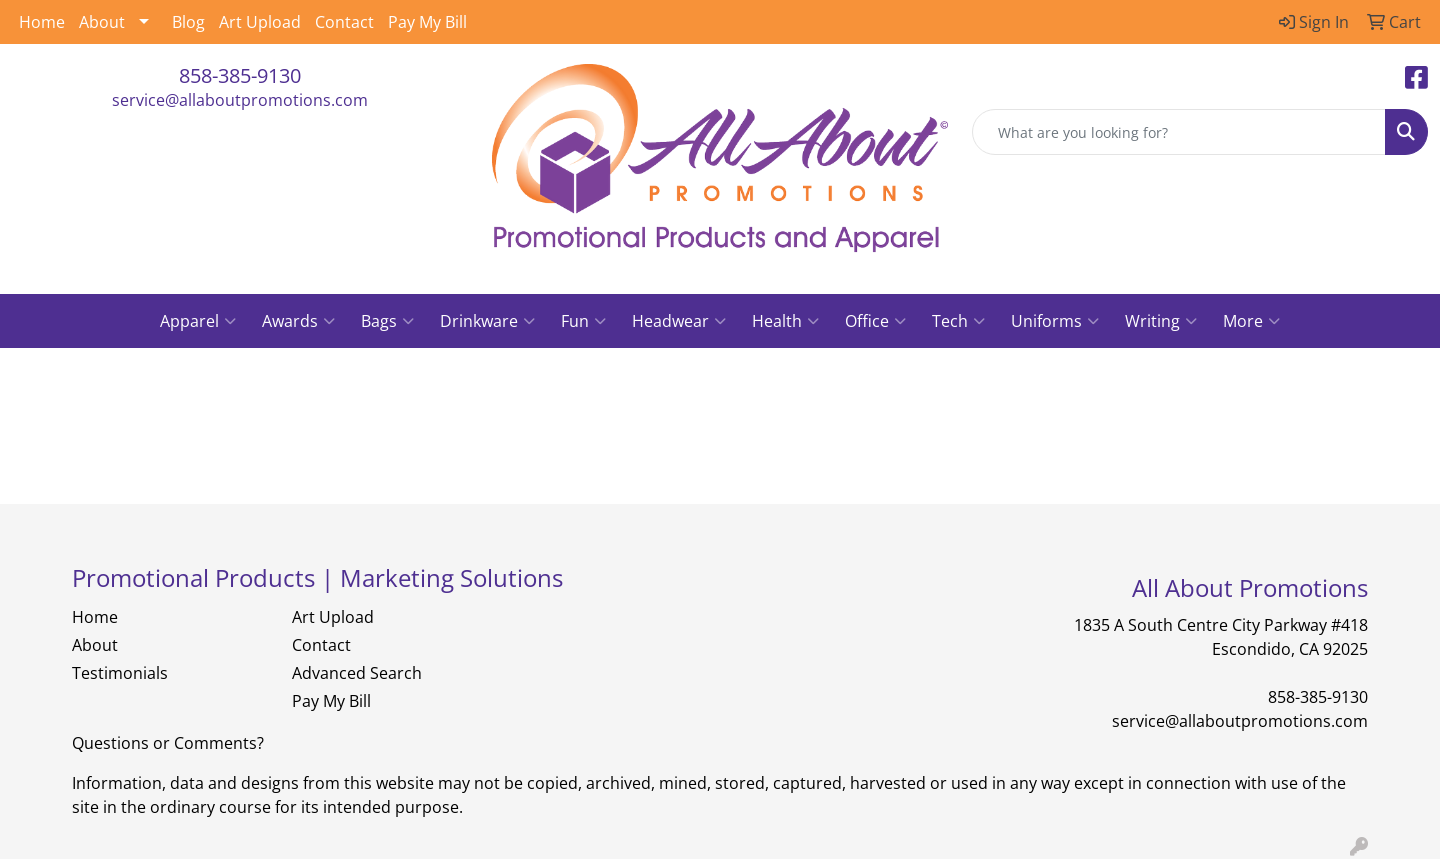 Image resolution: width=1440 pixels, height=859 pixels. Describe the element at coordinates (260, 22) in the screenshot. I see `Art Upload` at that location.